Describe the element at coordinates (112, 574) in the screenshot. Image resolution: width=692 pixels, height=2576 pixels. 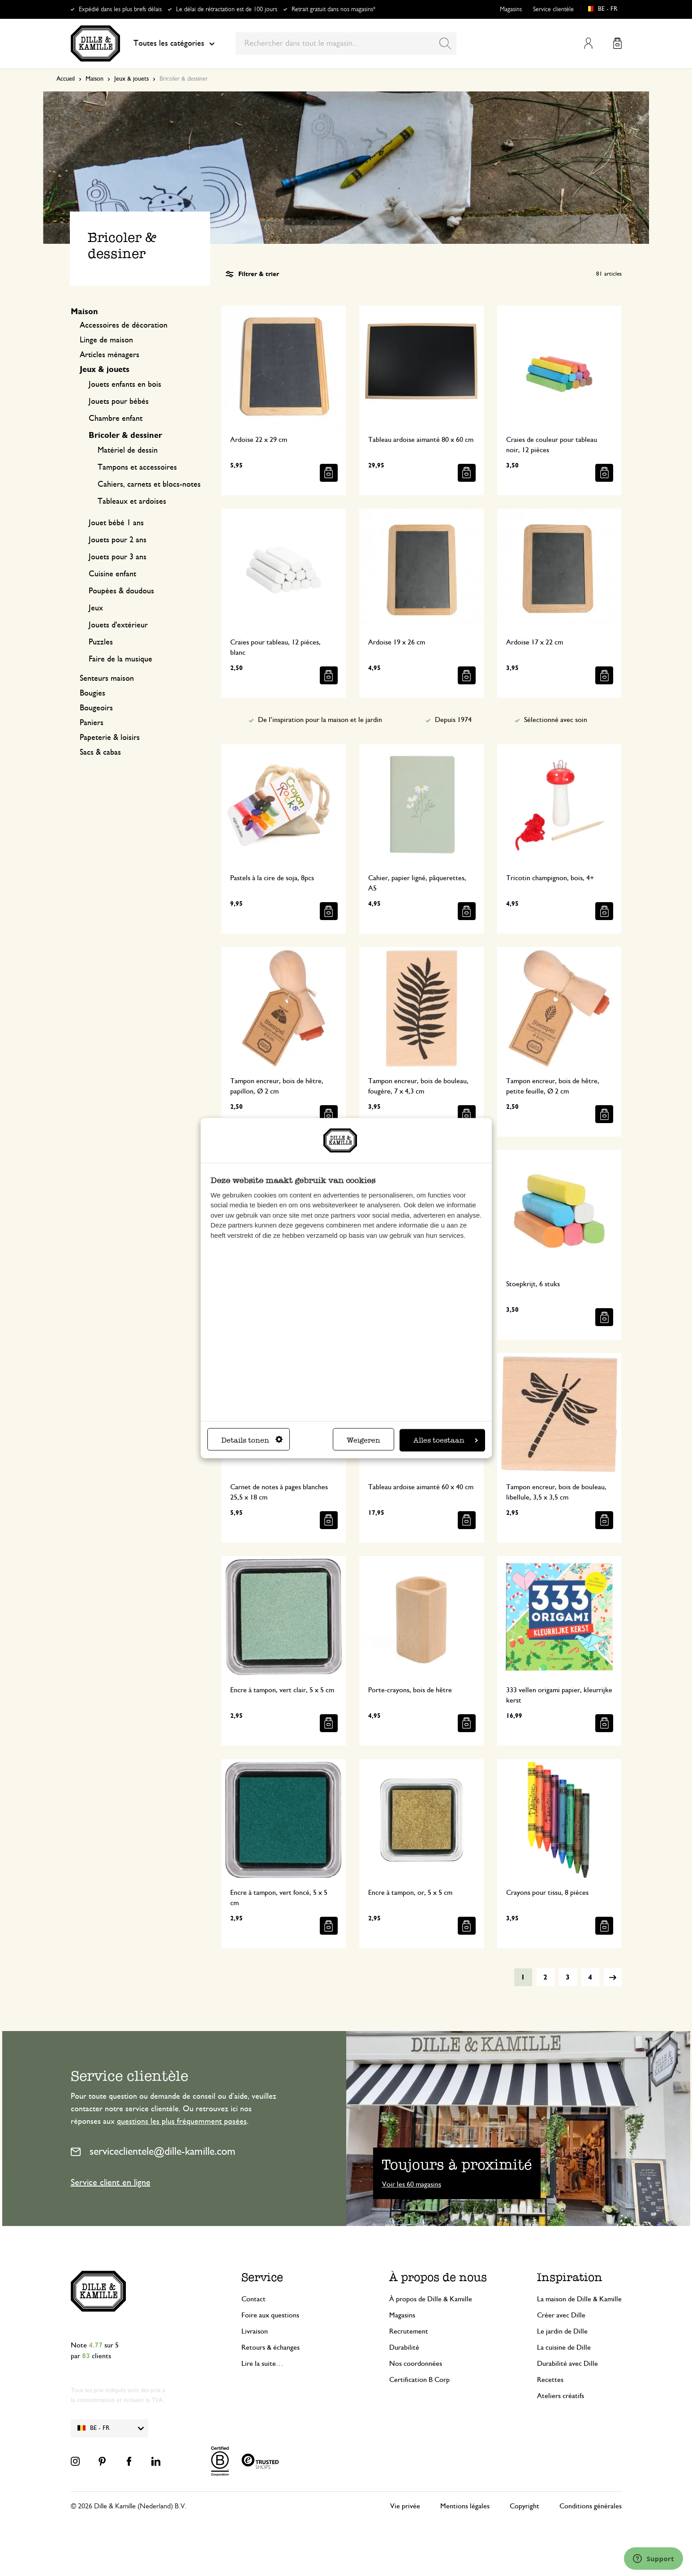
I see `Cuisine enfant` at that location.